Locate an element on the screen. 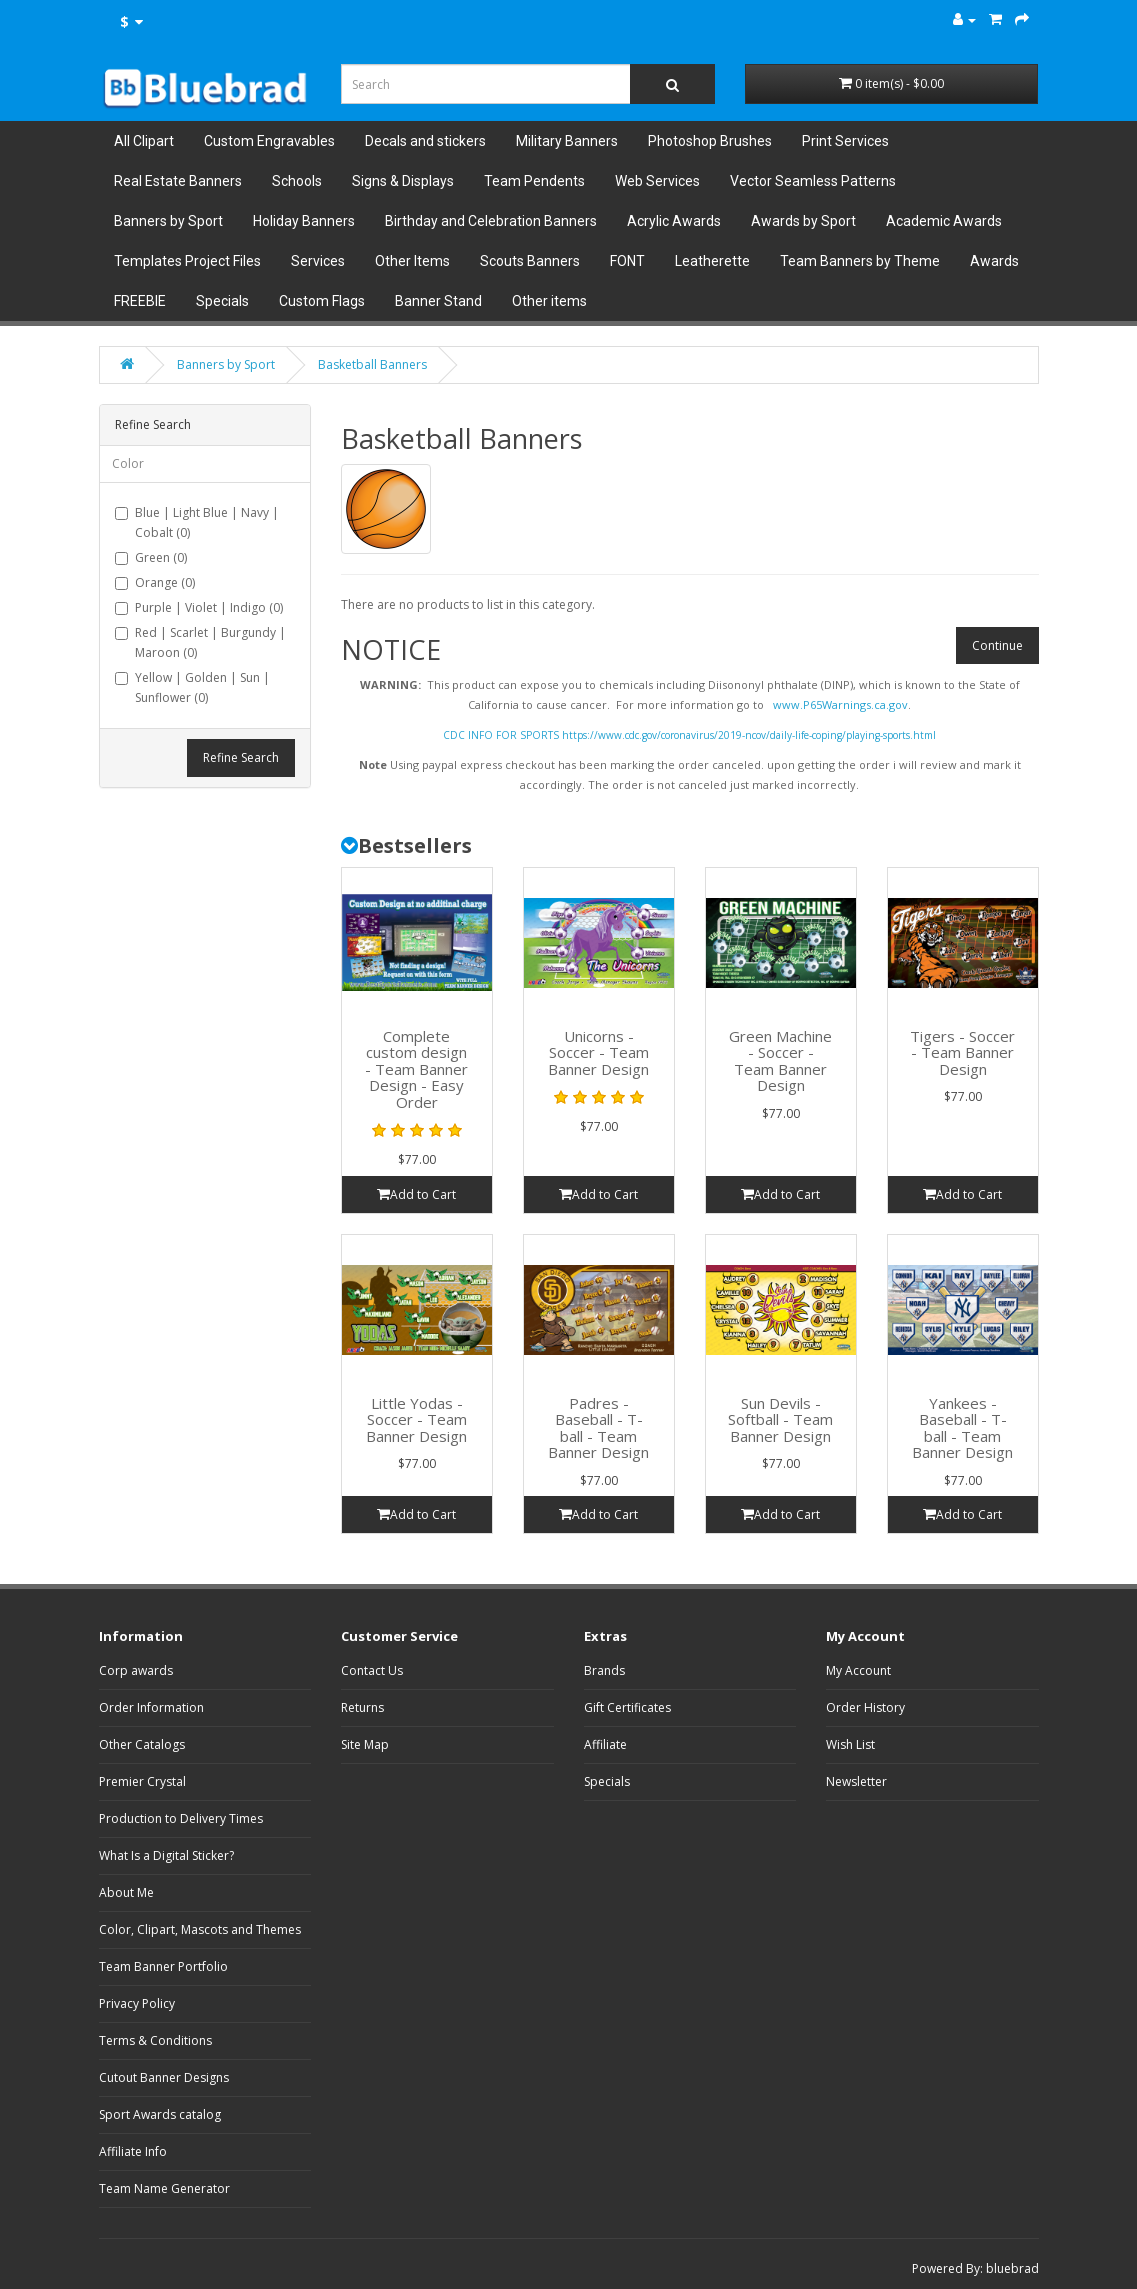  Refine Search is located at coordinates (241, 757).